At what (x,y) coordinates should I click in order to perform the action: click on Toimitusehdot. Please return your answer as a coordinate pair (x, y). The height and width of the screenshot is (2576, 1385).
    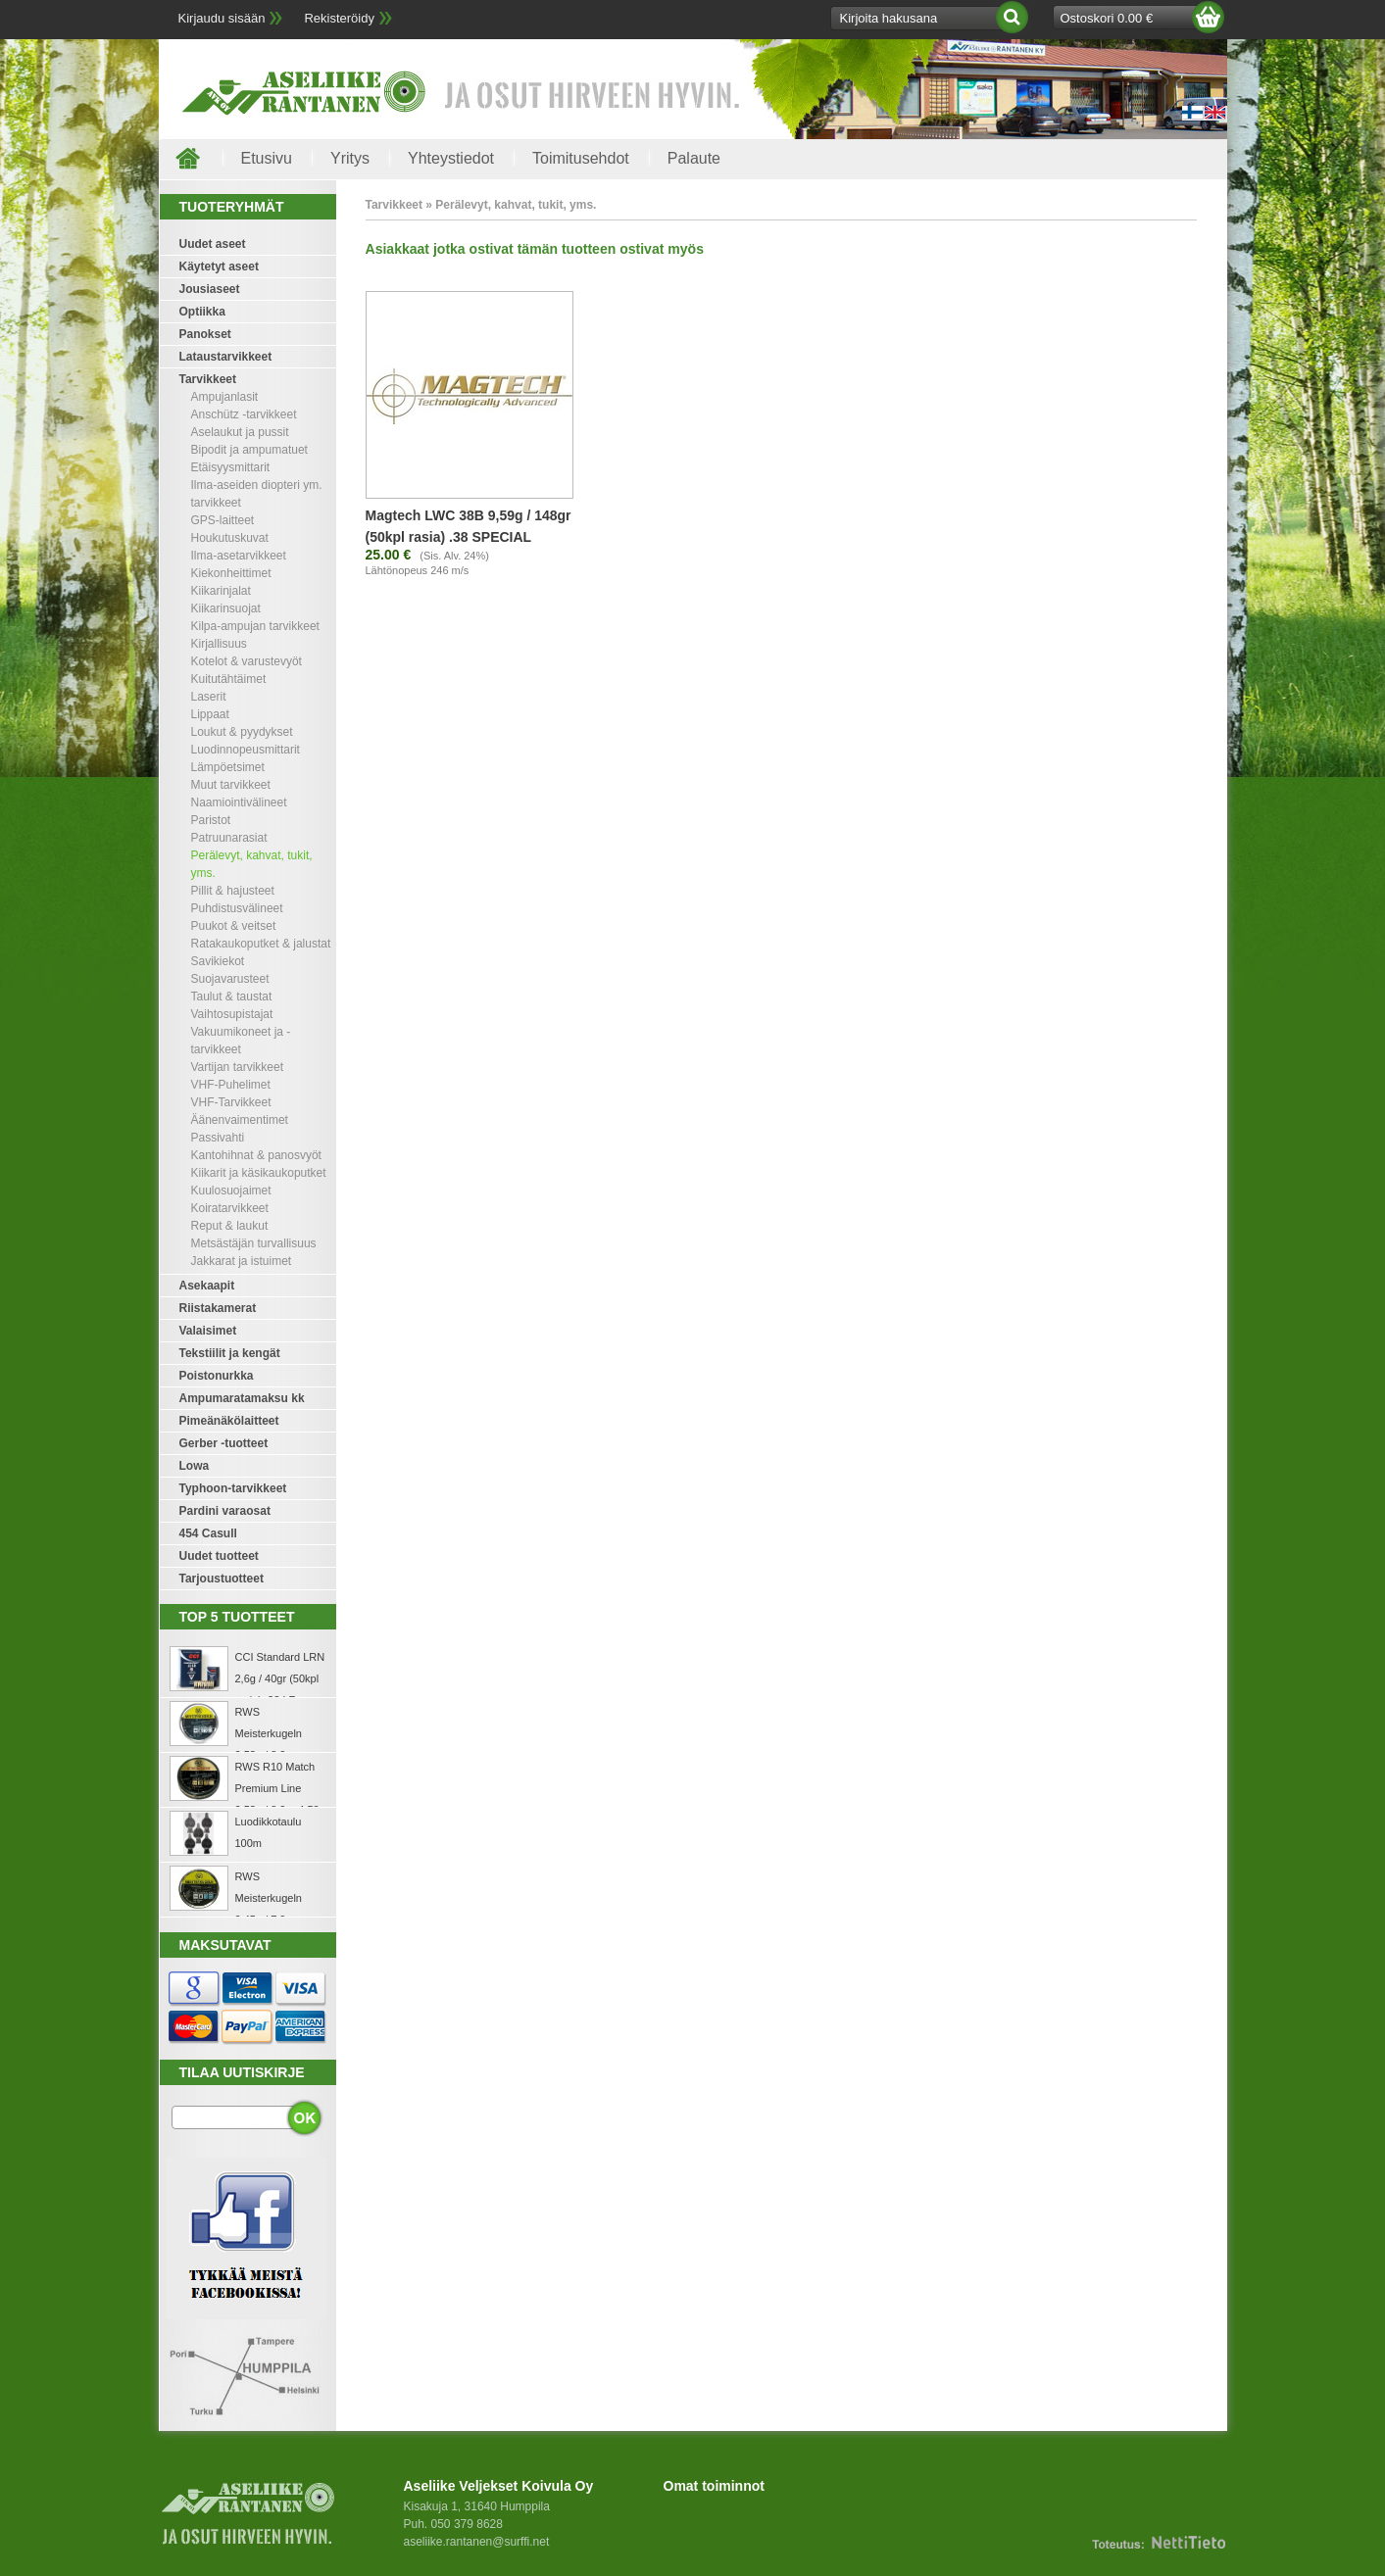
    Looking at the image, I should click on (580, 158).